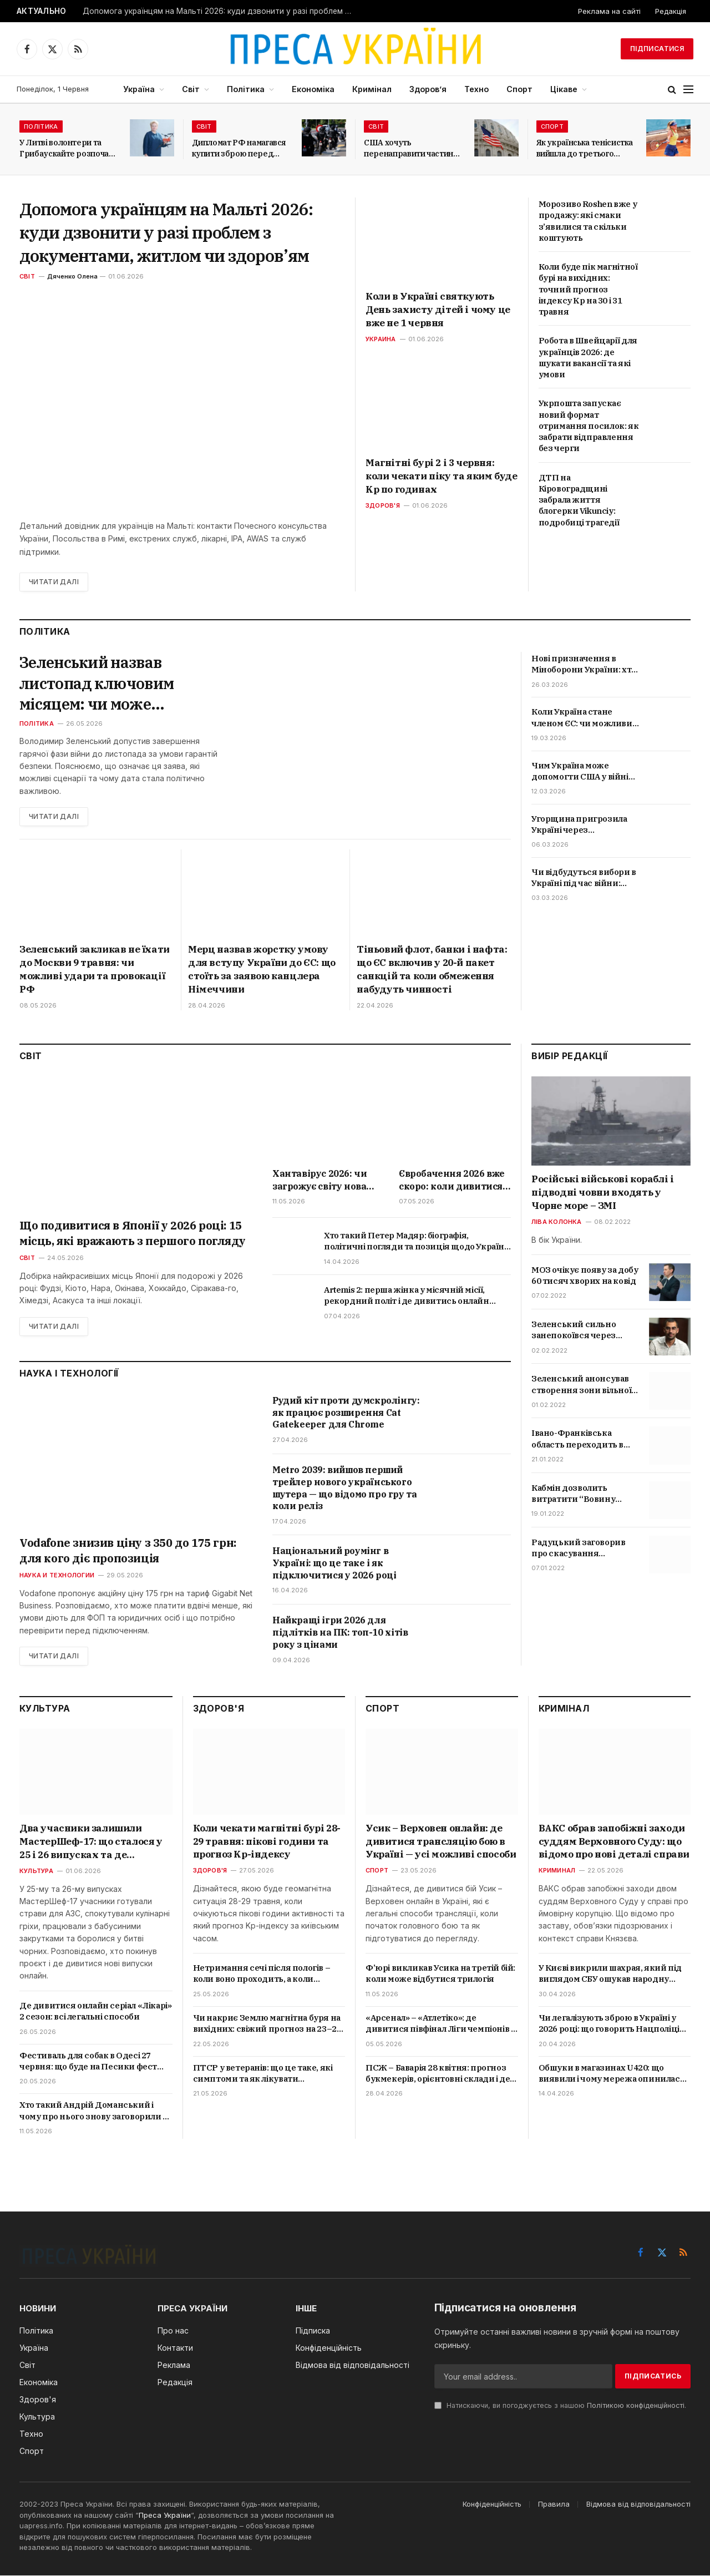 Image resolution: width=710 pixels, height=2576 pixels. What do you see at coordinates (406, 1296) in the screenshot?
I see `Artemis 2: перша жінка у місячній місії, рекордний політ і де дивитись онлайн трансляцію` at bounding box center [406, 1296].